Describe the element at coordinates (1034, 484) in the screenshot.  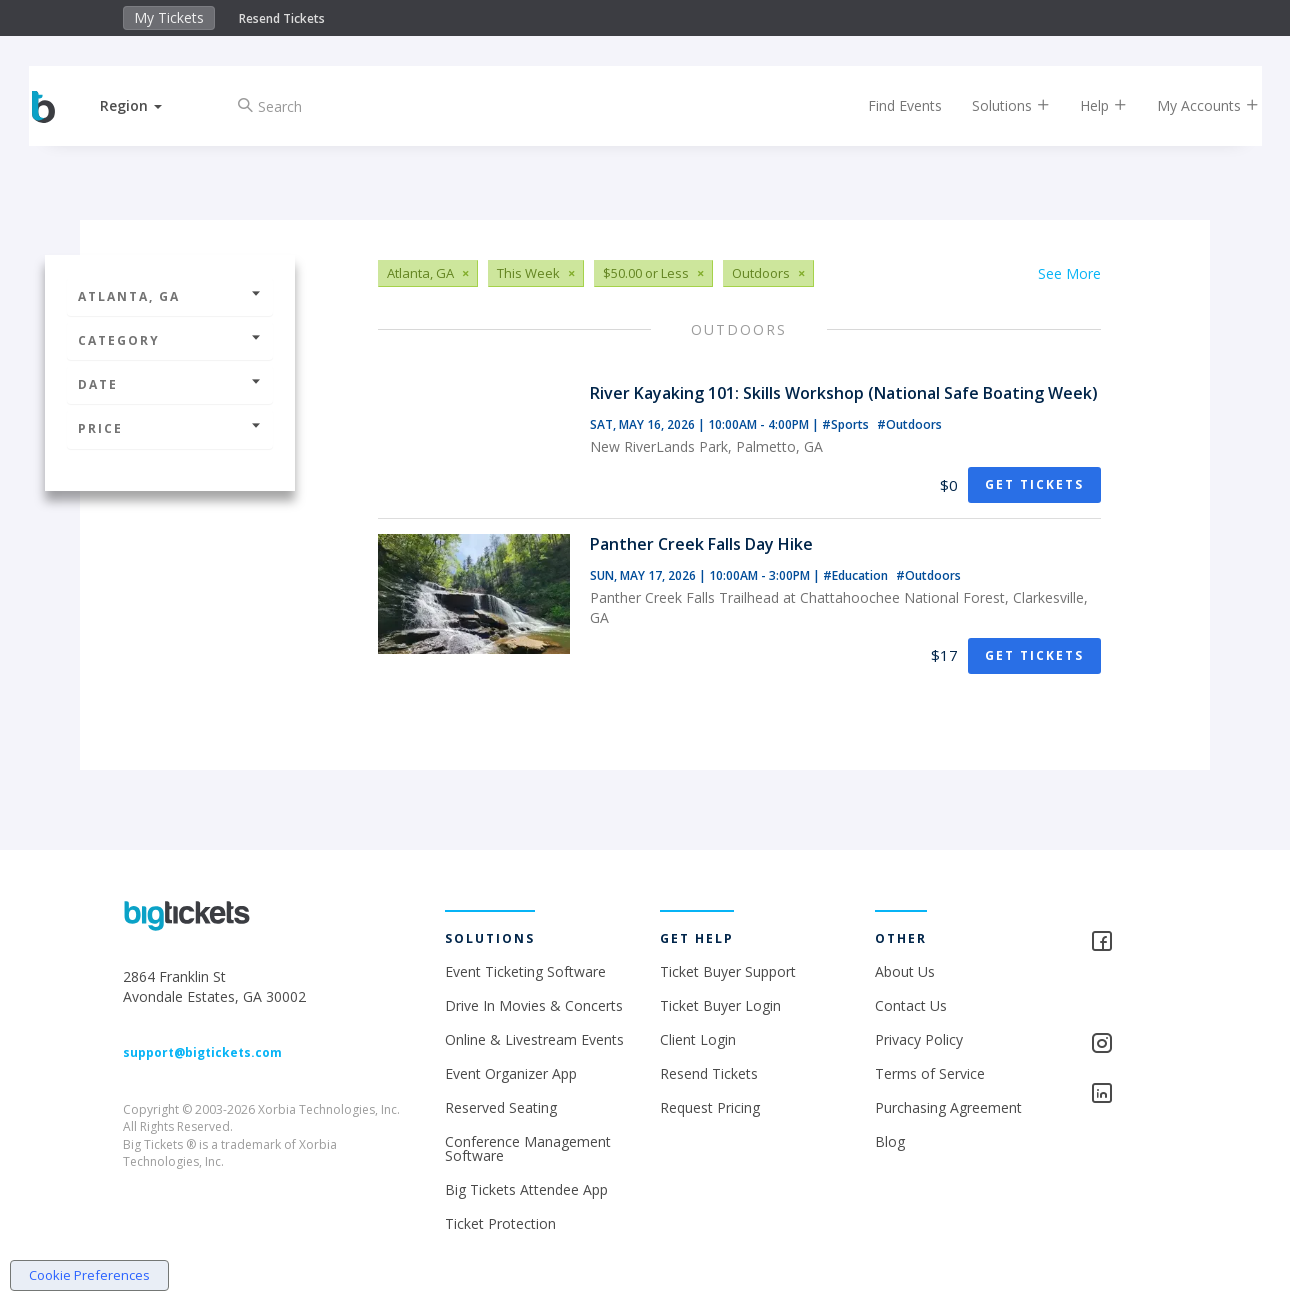
I see `Get Tickets` at that location.